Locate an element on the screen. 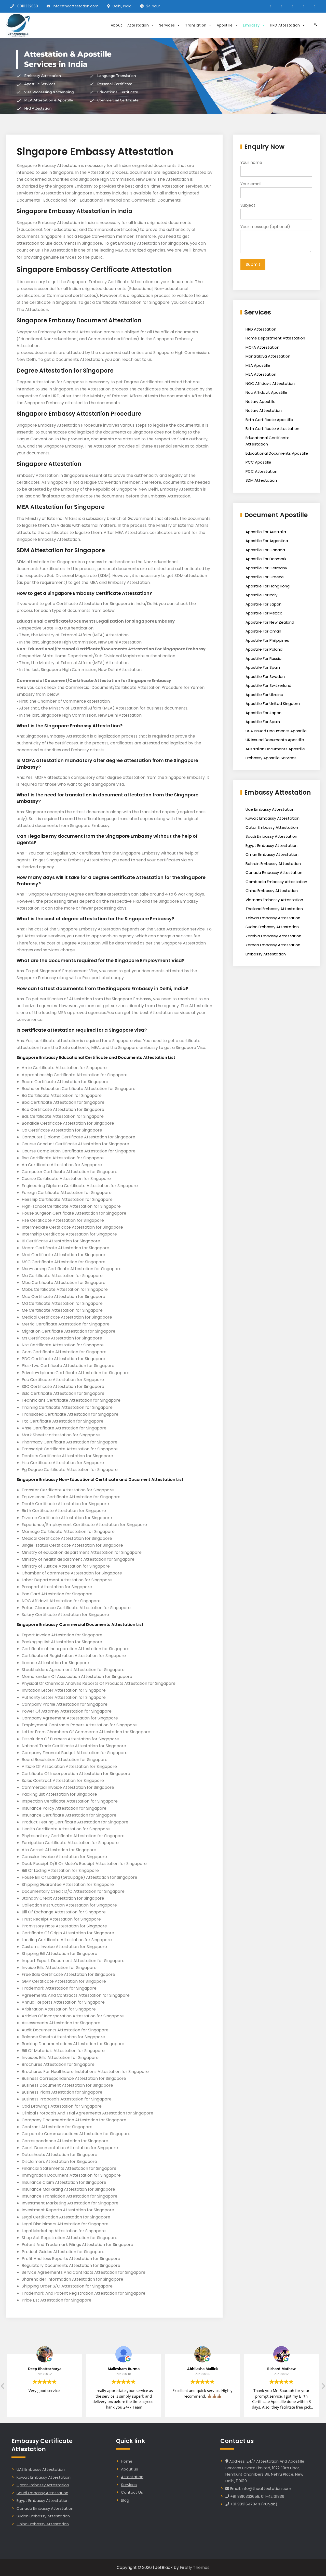 This screenshot has height=2576, width=326. Blog is located at coordinates (125, 2500).